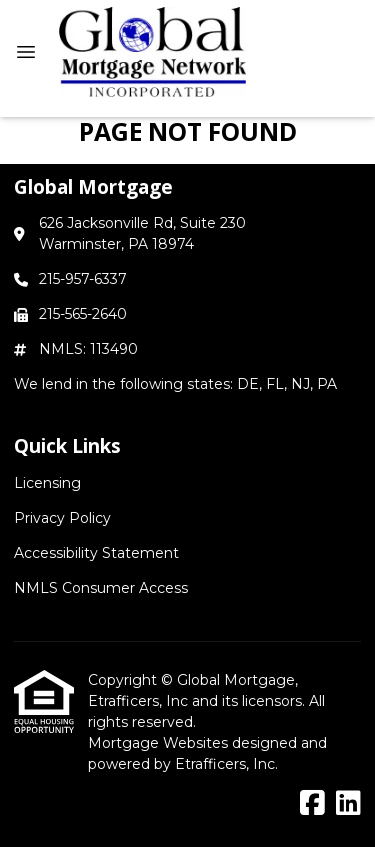 This screenshot has width=375, height=847. Describe the element at coordinates (96, 553) in the screenshot. I see `Accessibility Statement [Quick Link 3]` at that location.